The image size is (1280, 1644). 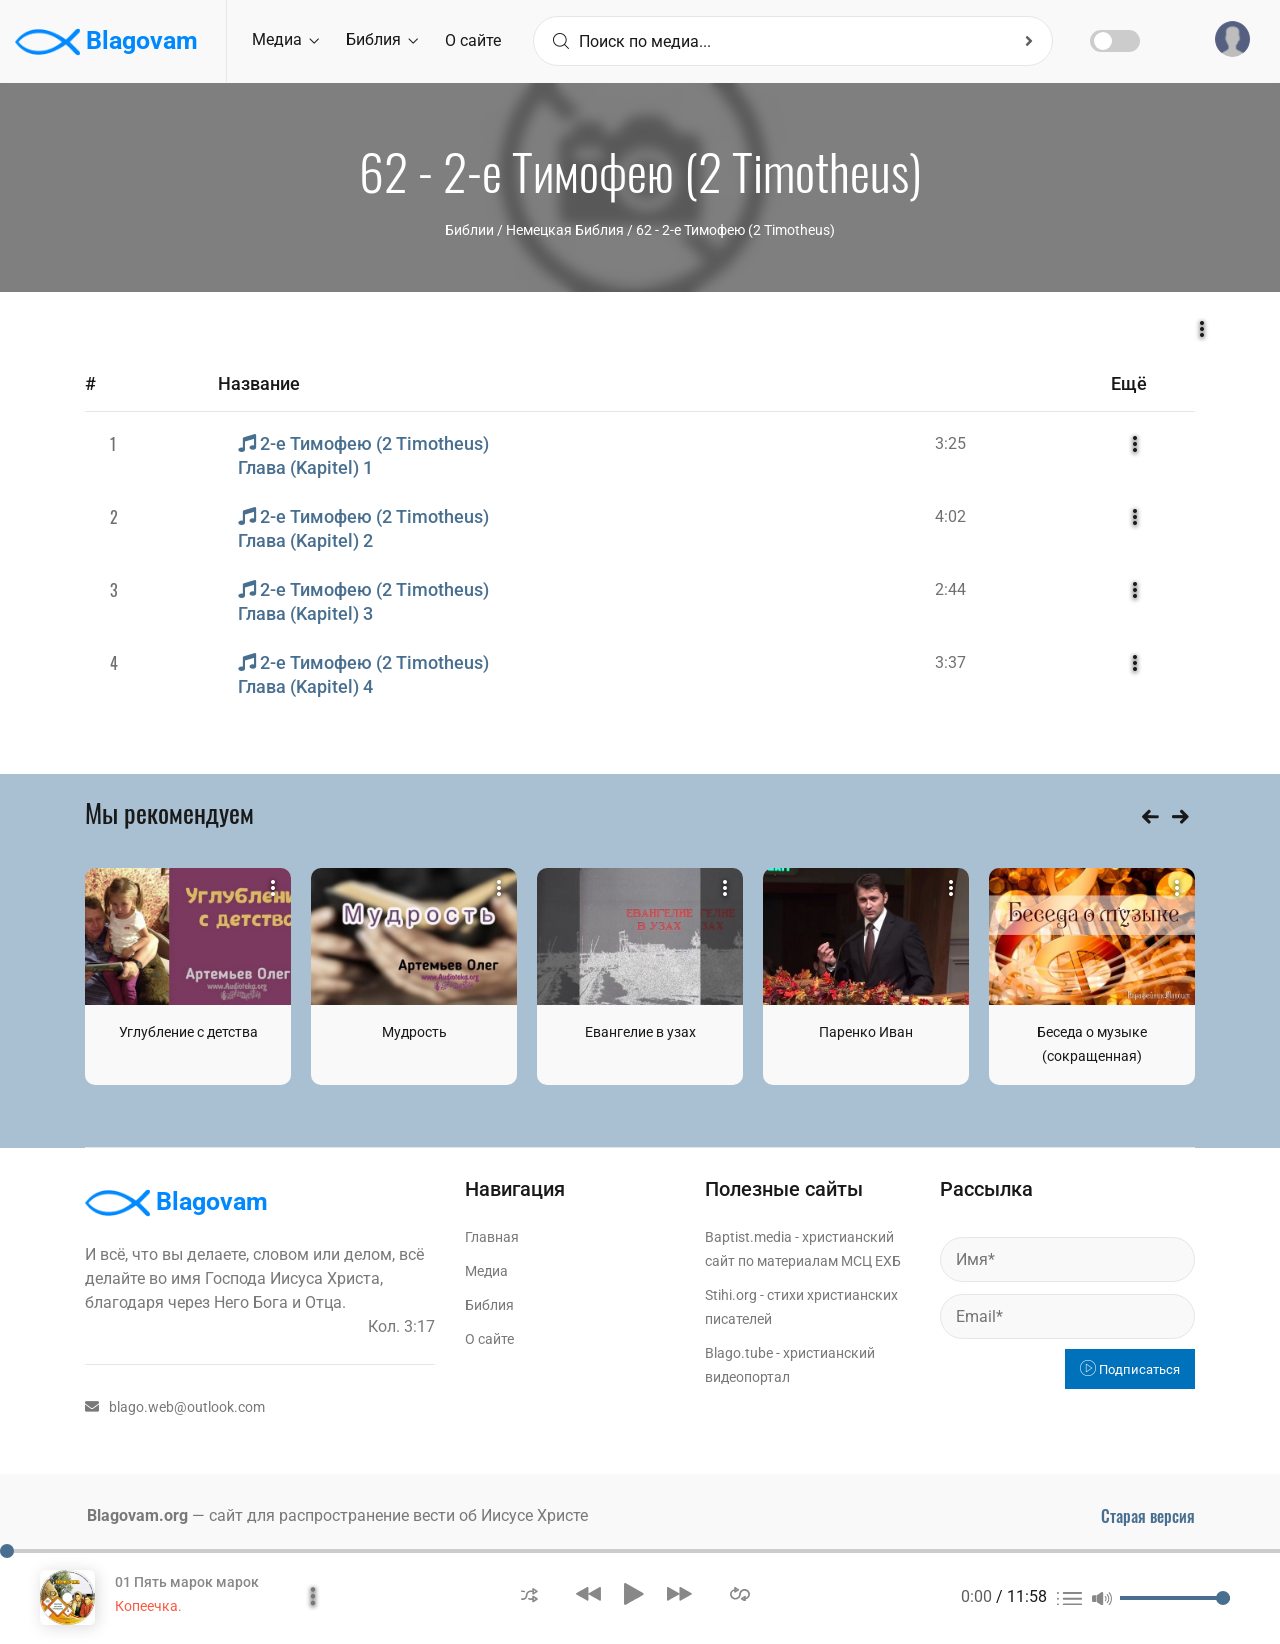 What do you see at coordinates (137, 1515) in the screenshot?
I see `Blagovam.org` at bounding box center [137, 1515].